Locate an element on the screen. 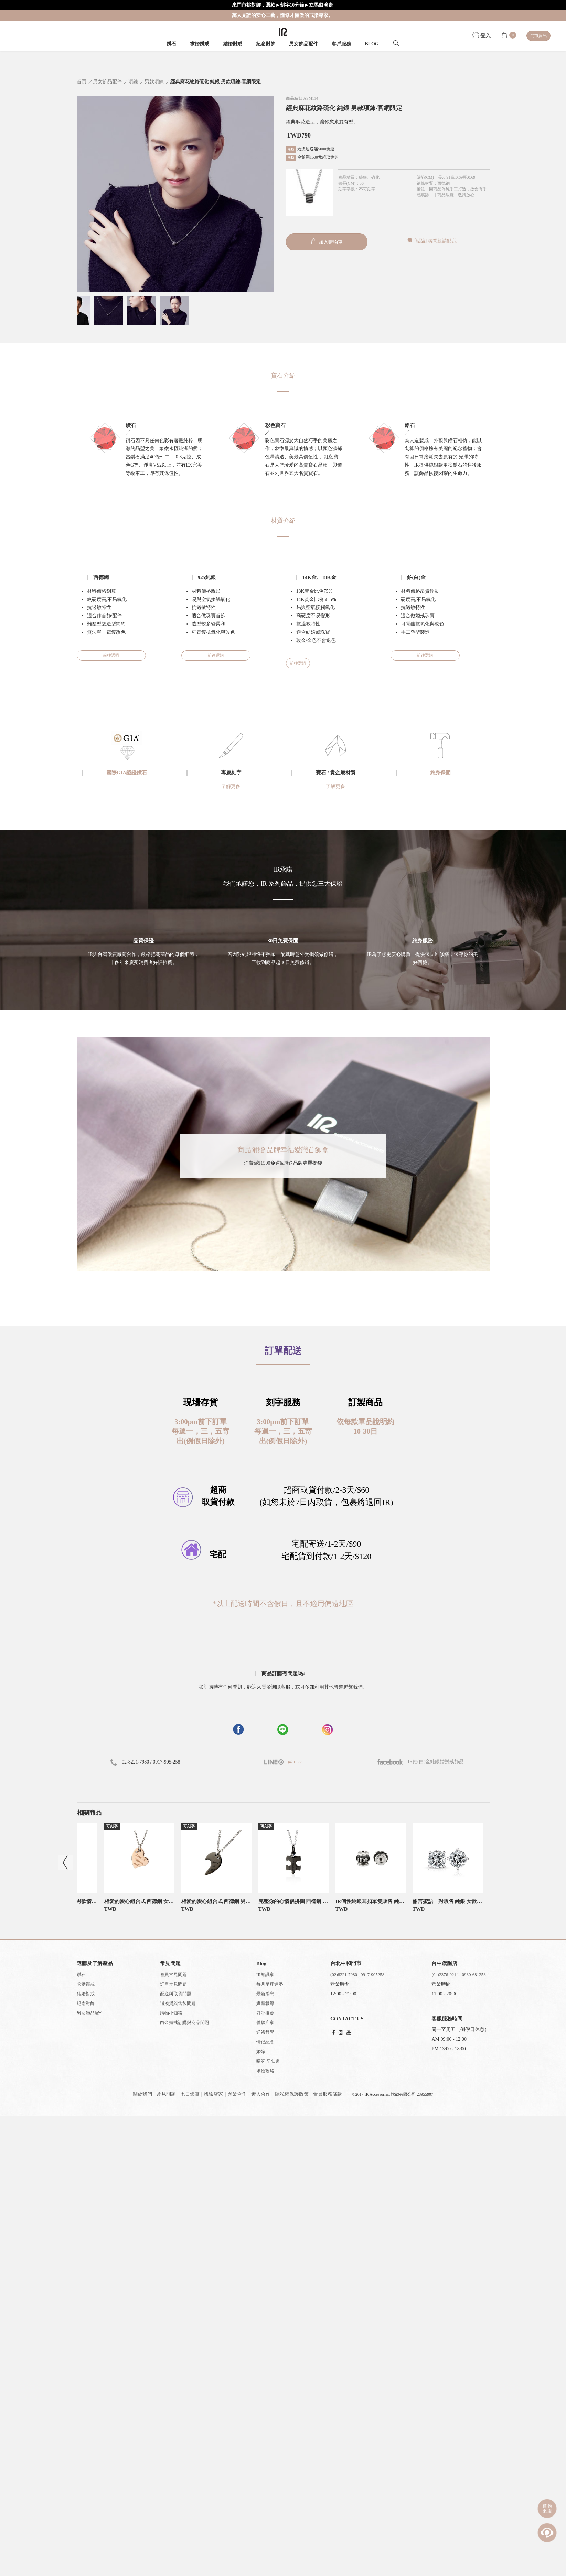 The image size is (566, 2576). 退換貨與售後問題 is located at coordinates (178, 2003).